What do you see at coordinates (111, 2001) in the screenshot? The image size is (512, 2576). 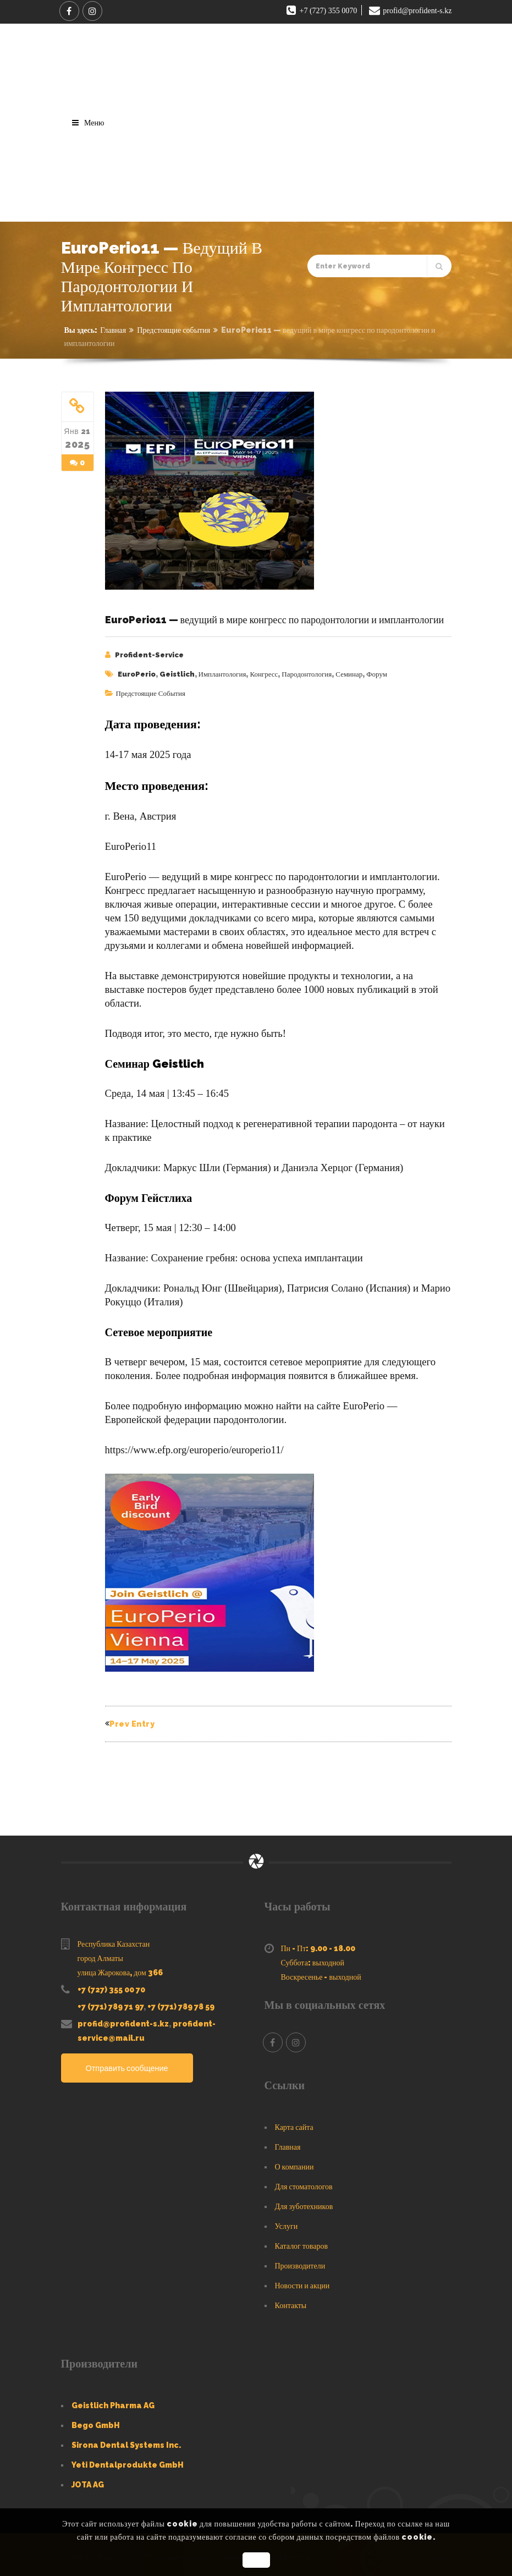 I see `+7 (771) 789 71 97` at bounding box center [111, 2001].